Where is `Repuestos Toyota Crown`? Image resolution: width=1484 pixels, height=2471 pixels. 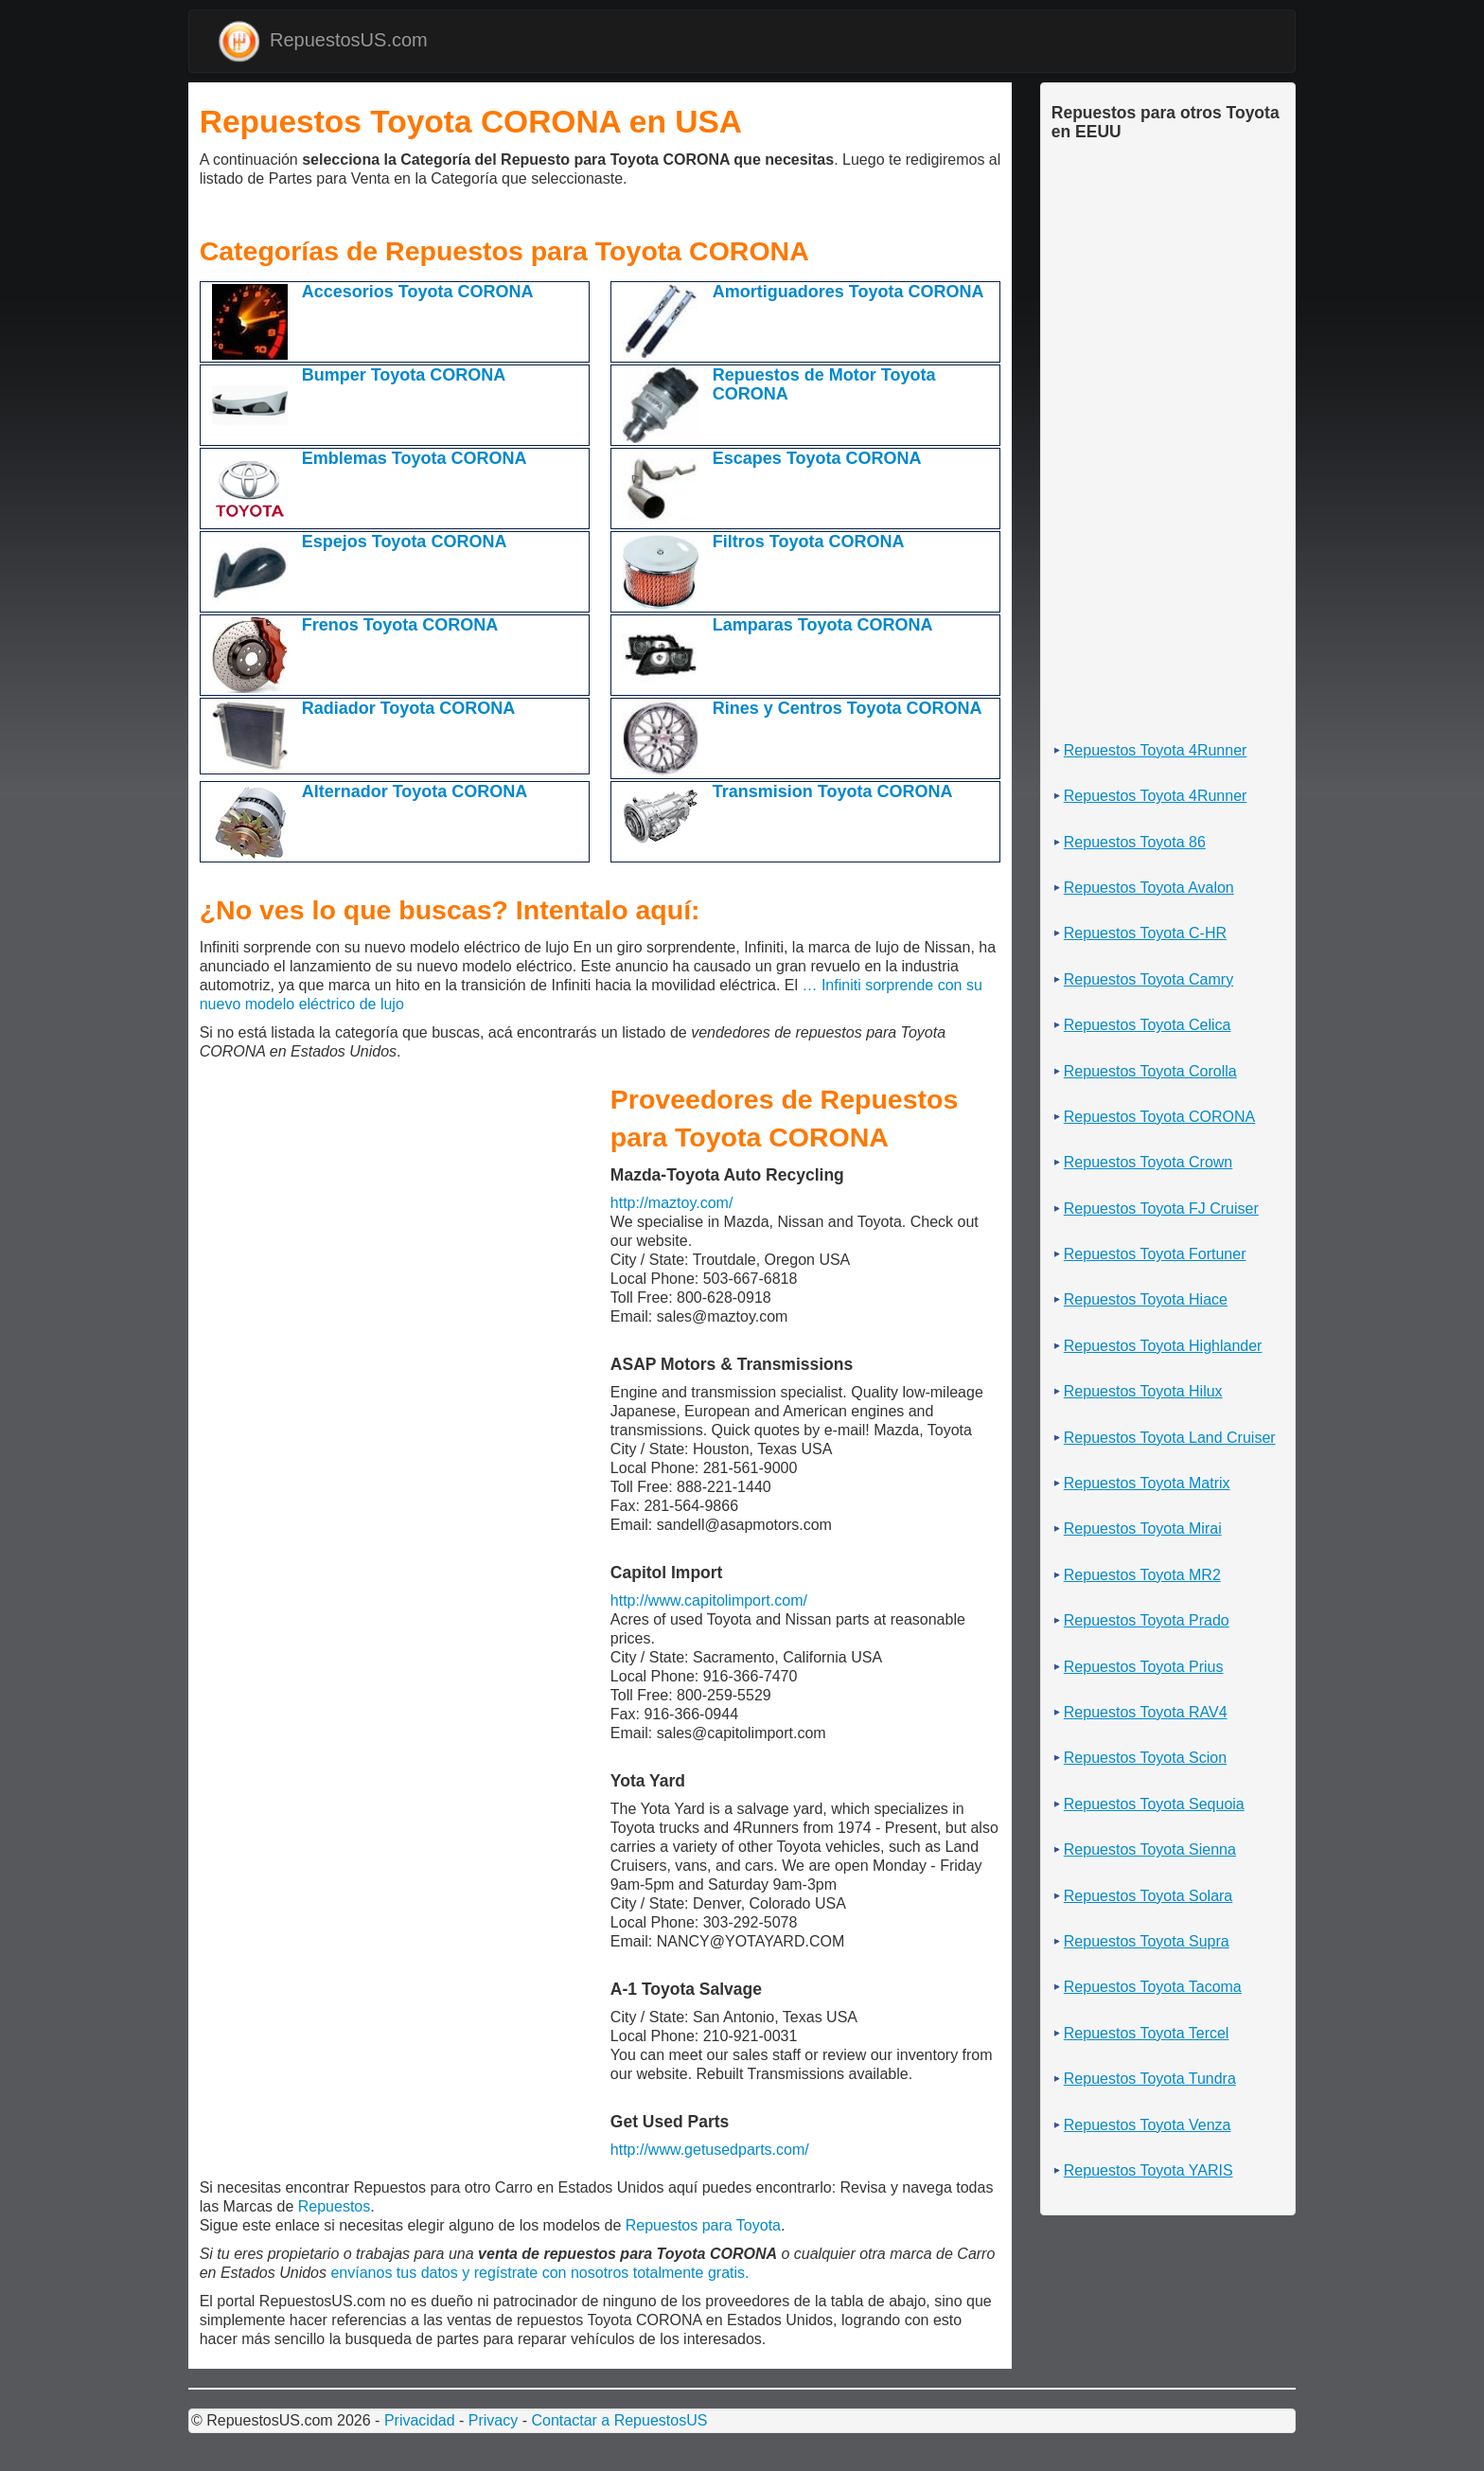
Repuestos Toyota Crown is located at coordinates (1148, 1162).